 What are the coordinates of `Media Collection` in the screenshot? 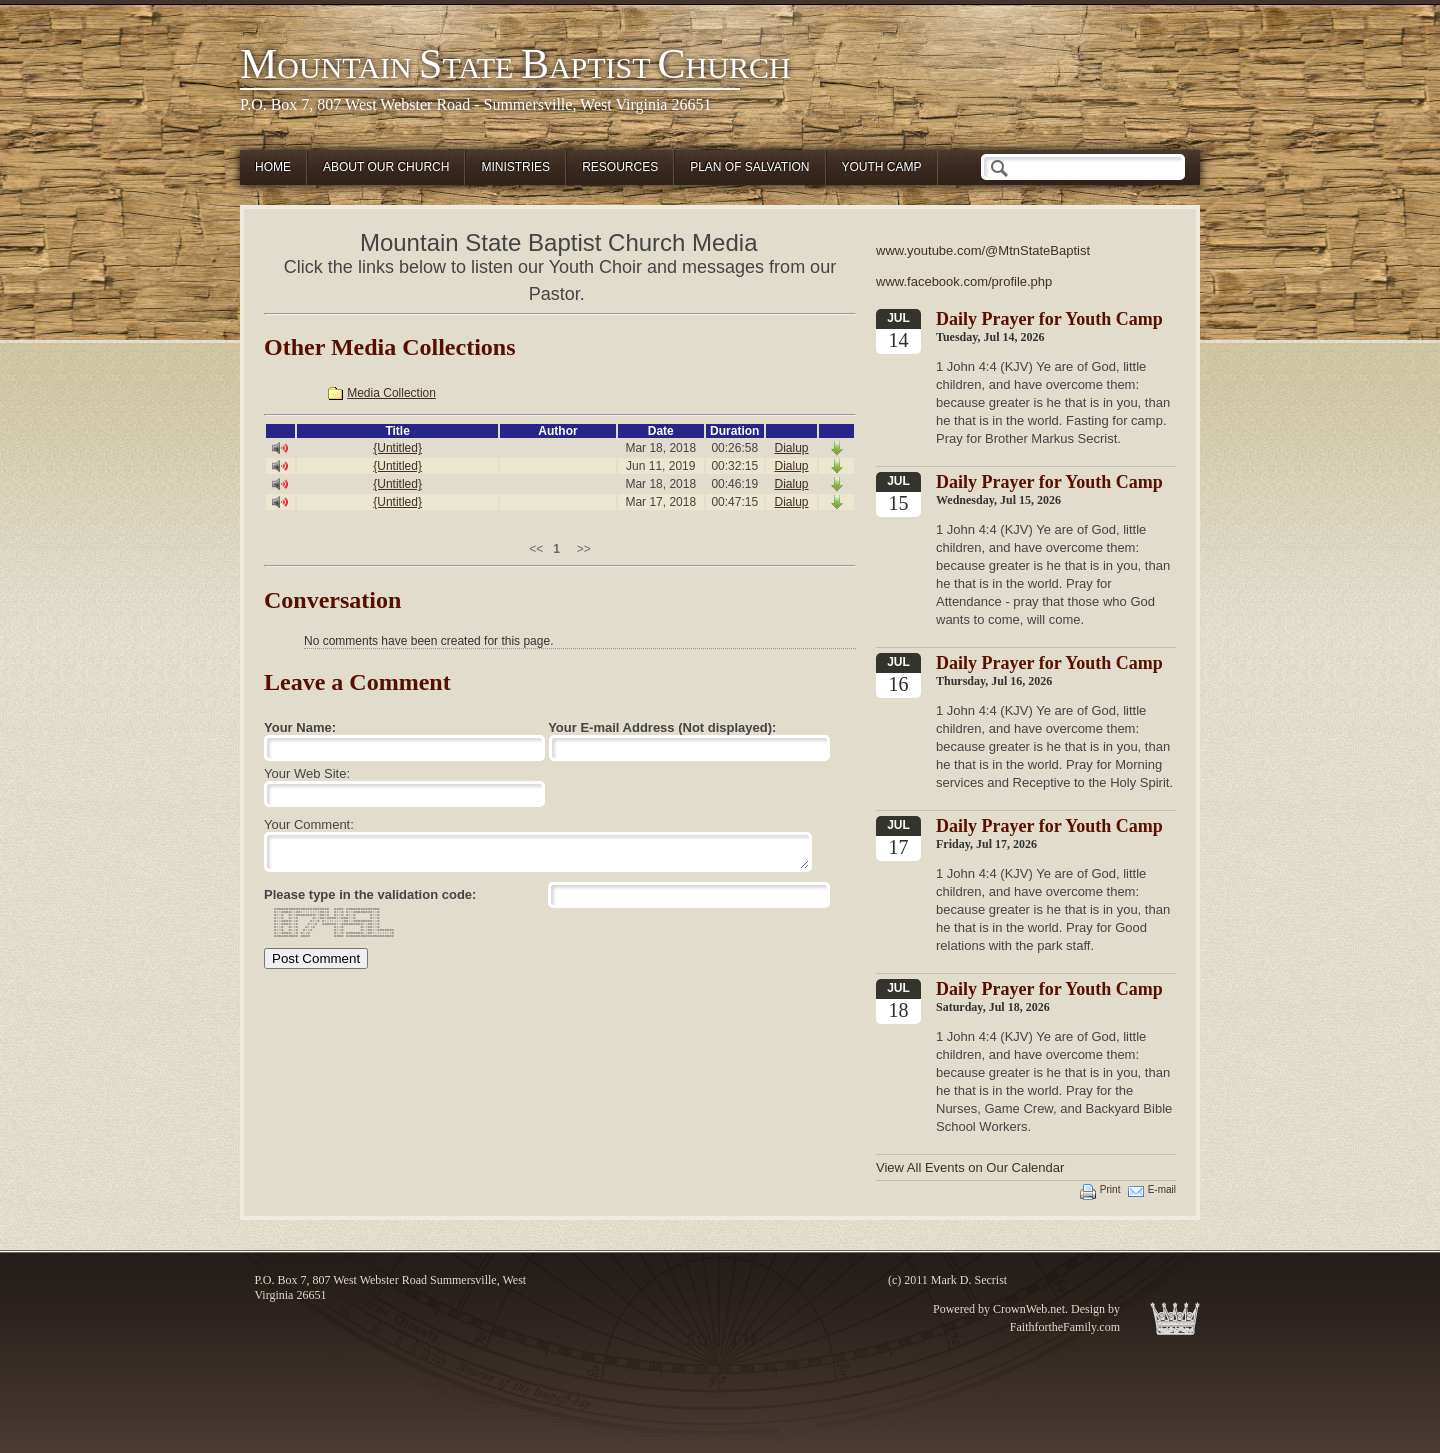 It's located at (391, 393).